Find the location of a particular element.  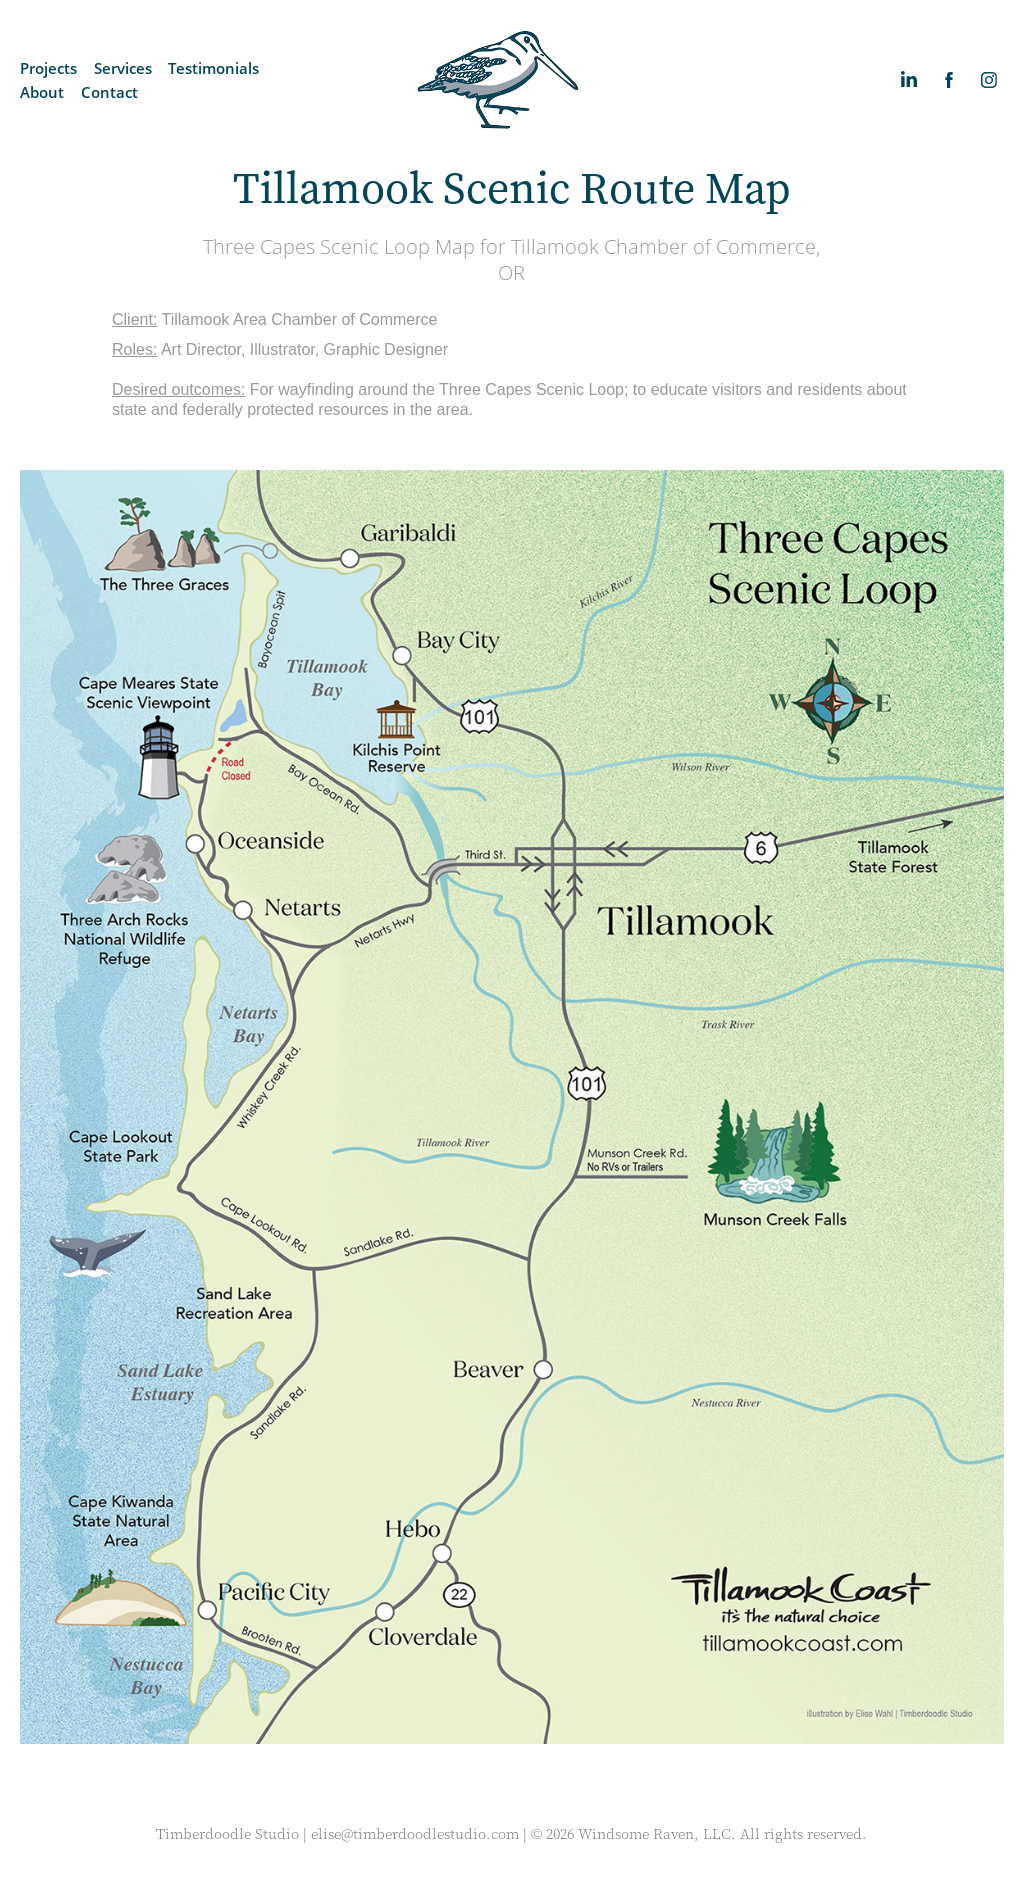

Projects is located at coordinates (48, 68).